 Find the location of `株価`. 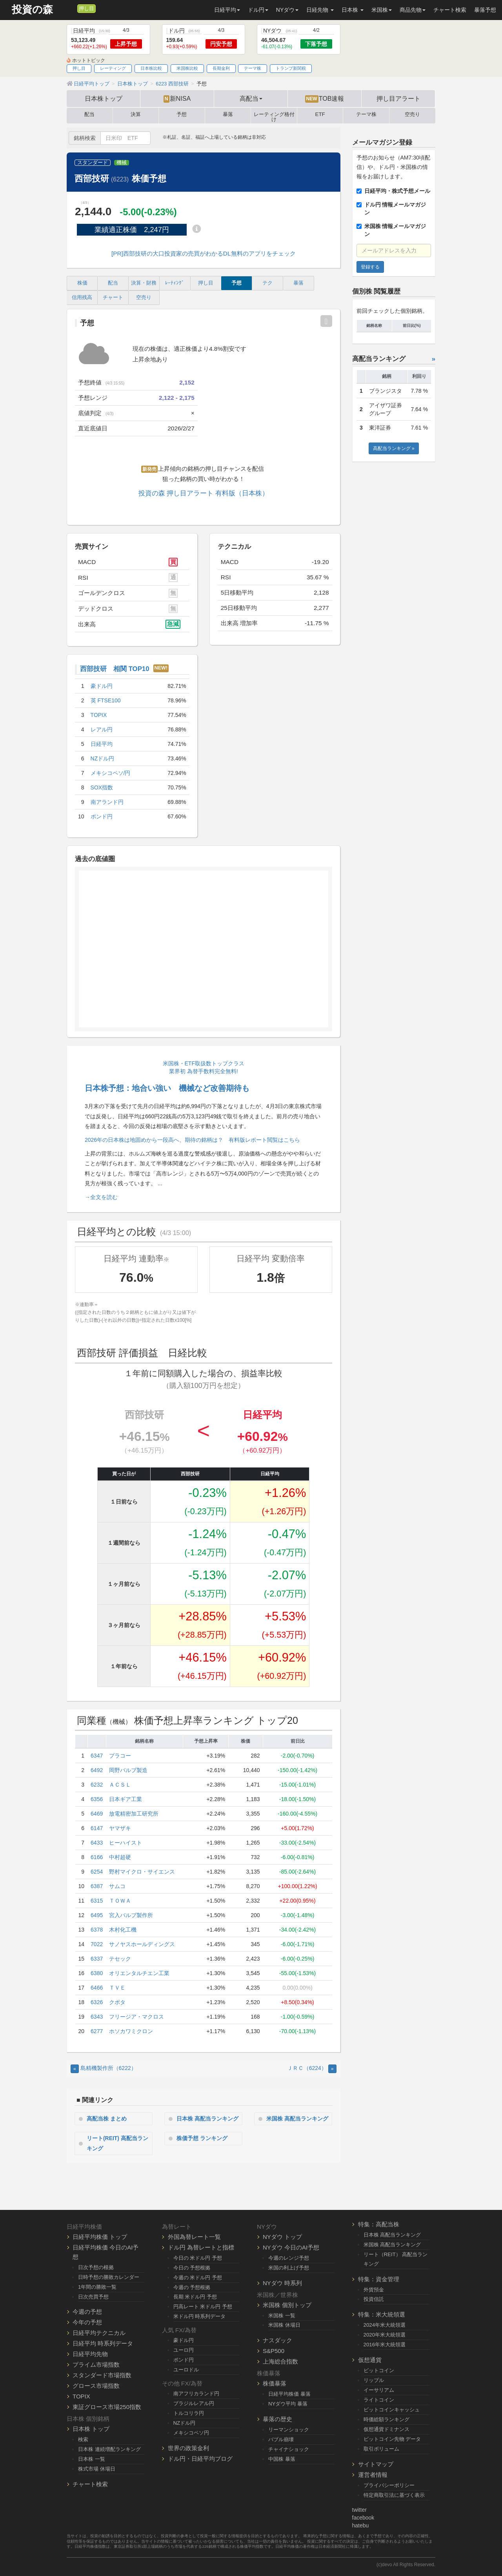

株価 is located at coordinates (82, 283).